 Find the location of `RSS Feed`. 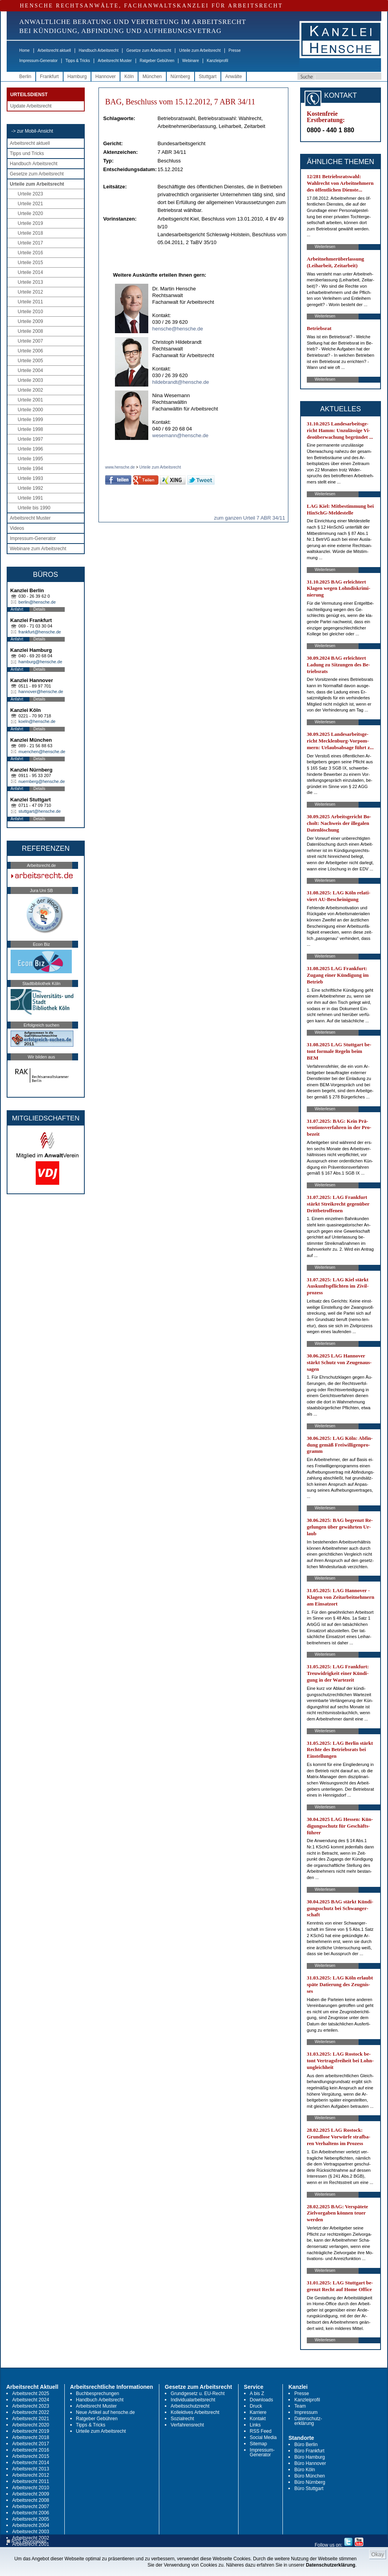

RSS Feed is located at coordinates (260, 2431).